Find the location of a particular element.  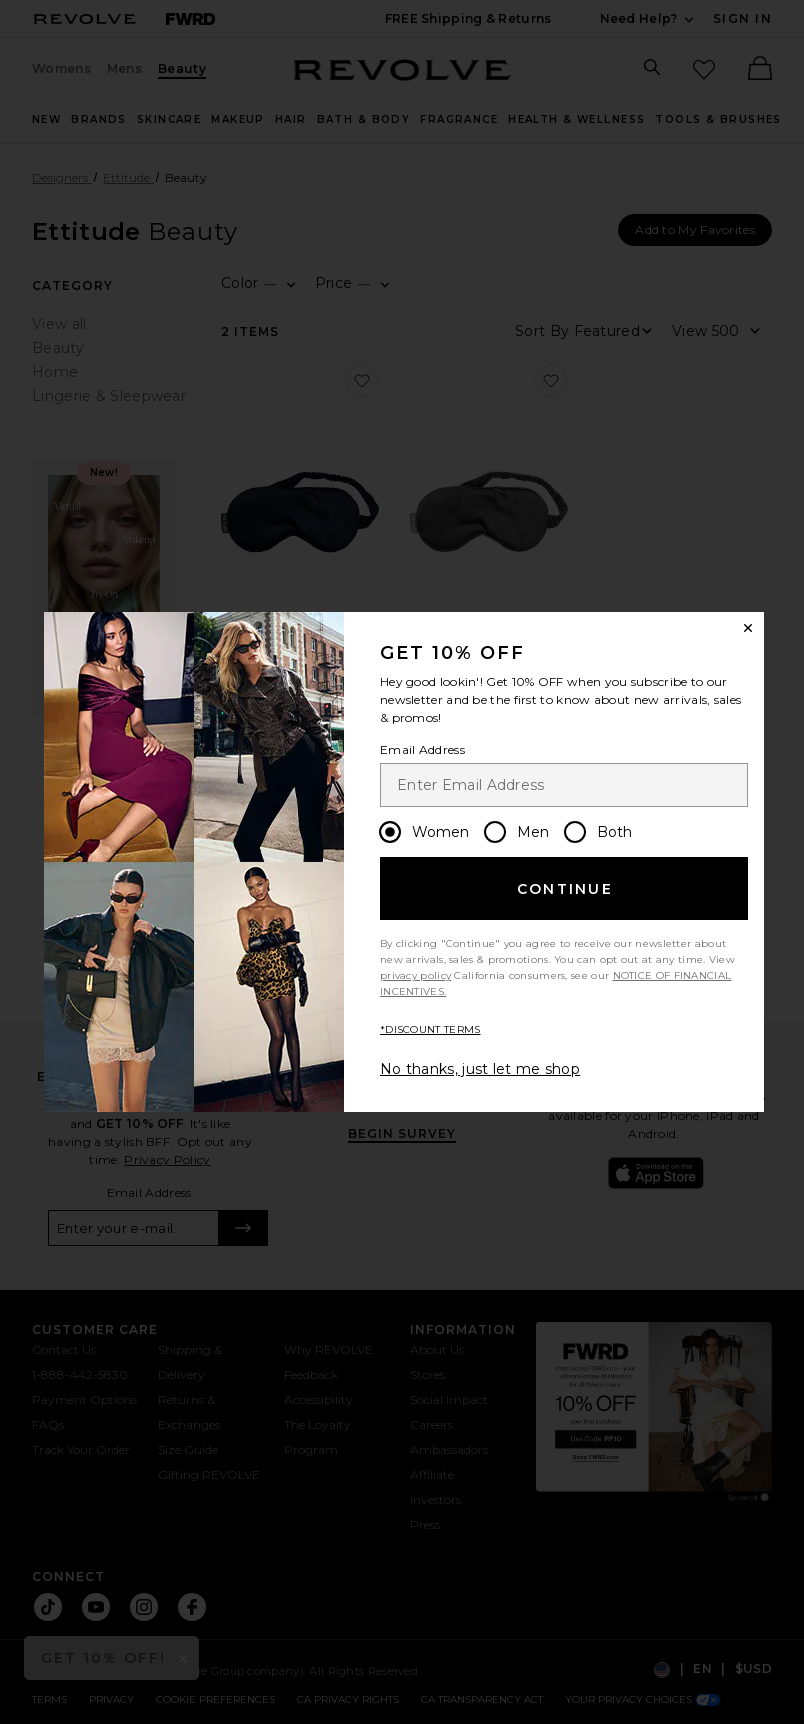

*DISCOUNT TERMS is located at coordinates (430, 1029).